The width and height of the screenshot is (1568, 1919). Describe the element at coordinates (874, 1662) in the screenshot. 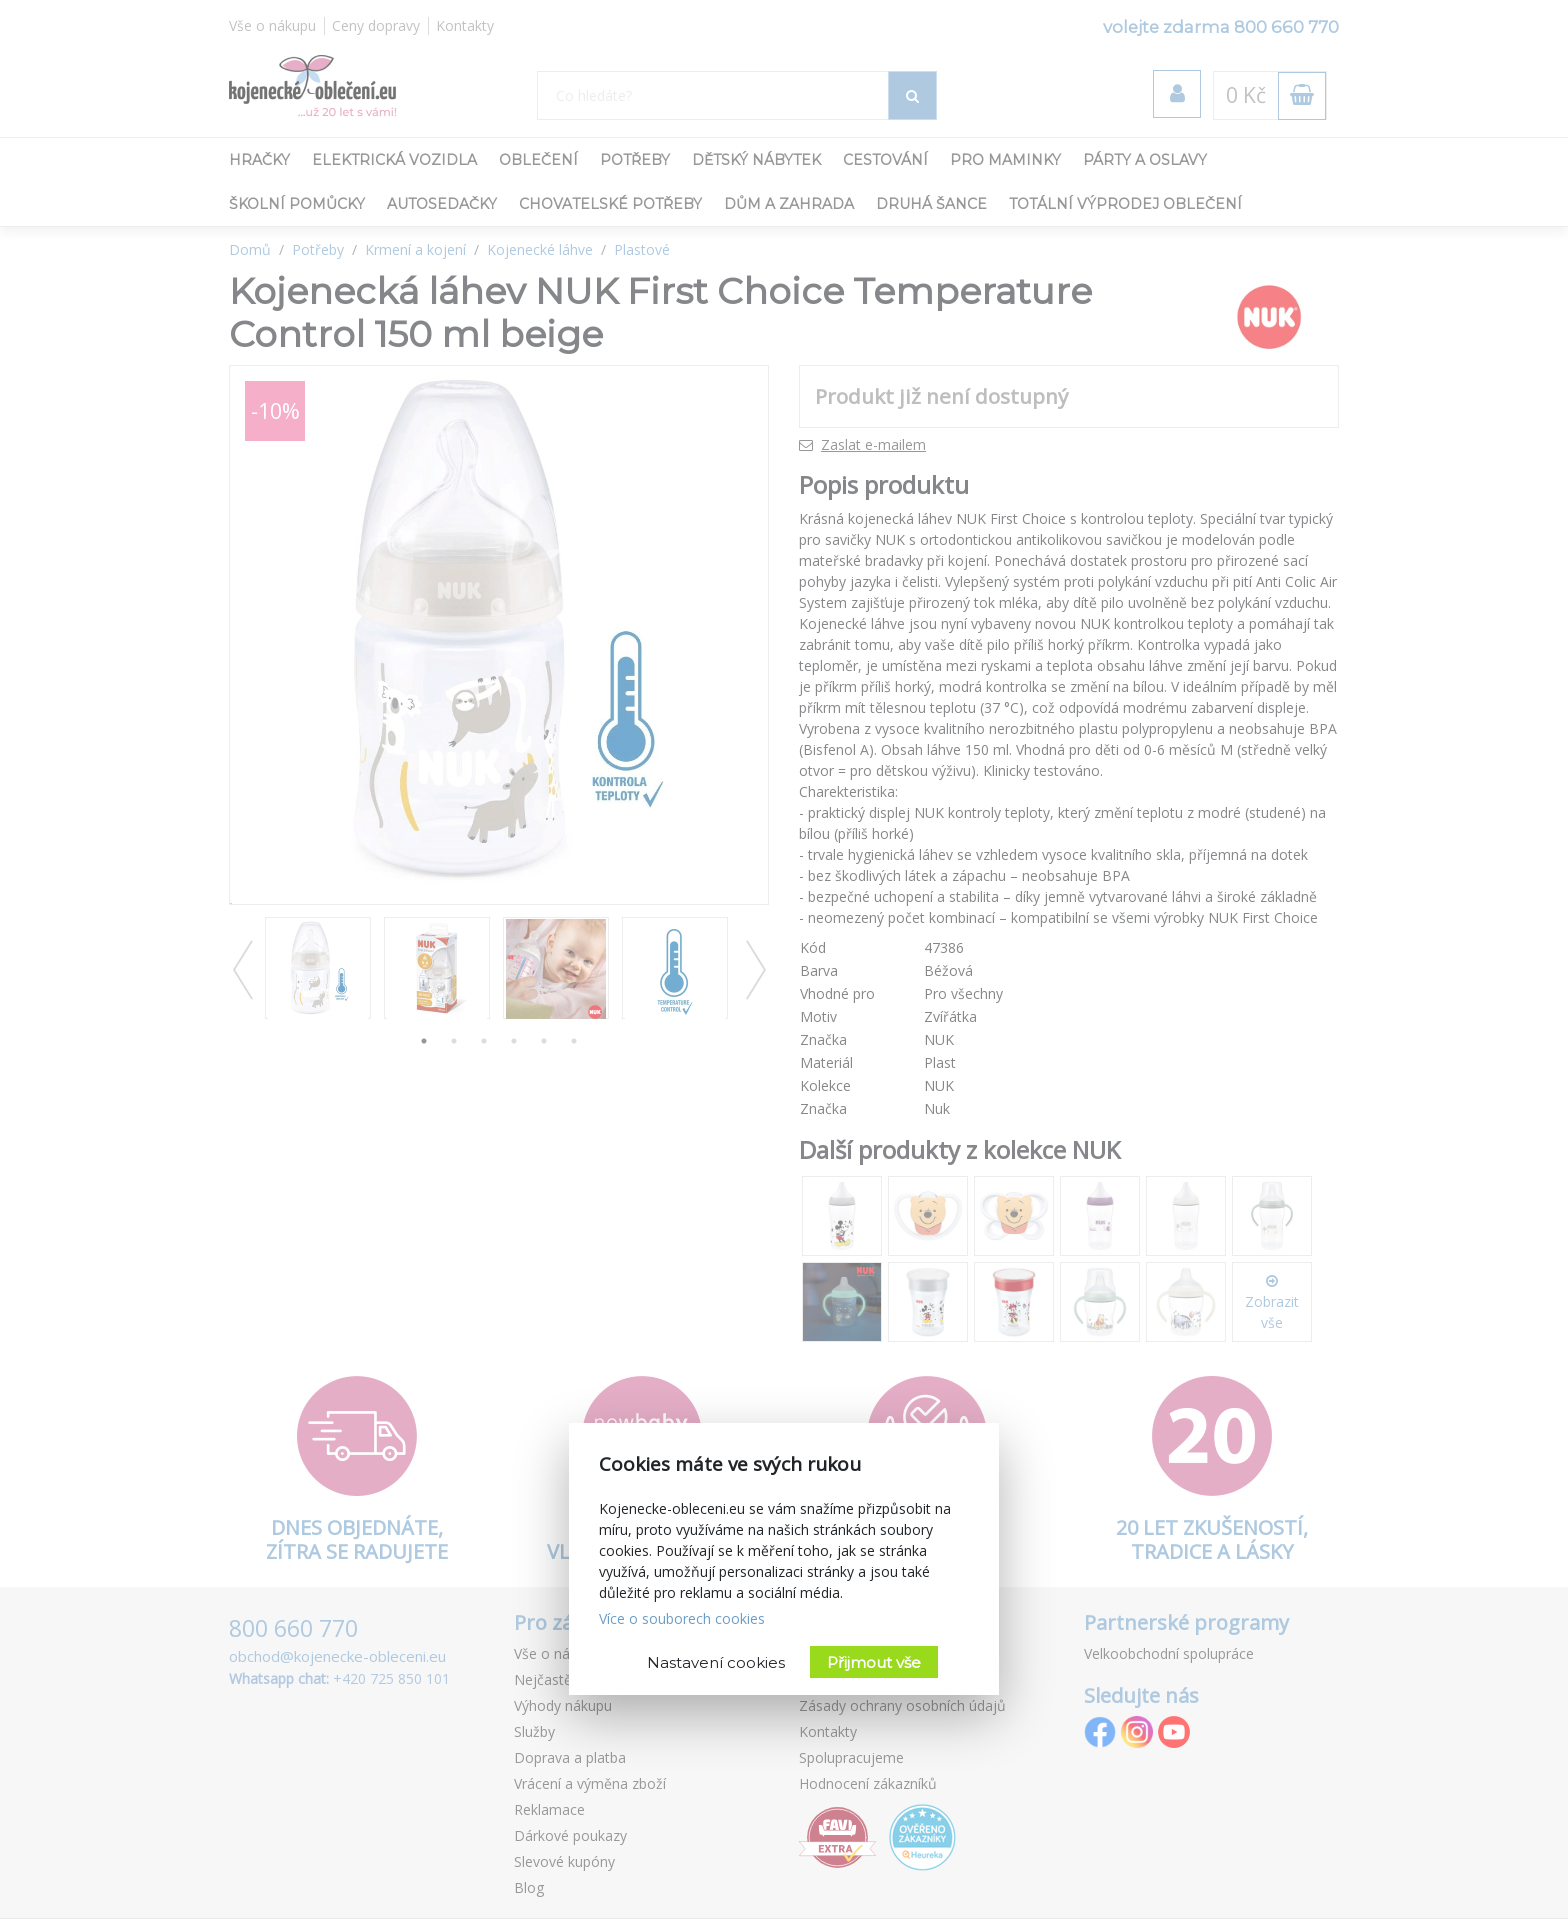

I see `Přijmout vše` at that location.